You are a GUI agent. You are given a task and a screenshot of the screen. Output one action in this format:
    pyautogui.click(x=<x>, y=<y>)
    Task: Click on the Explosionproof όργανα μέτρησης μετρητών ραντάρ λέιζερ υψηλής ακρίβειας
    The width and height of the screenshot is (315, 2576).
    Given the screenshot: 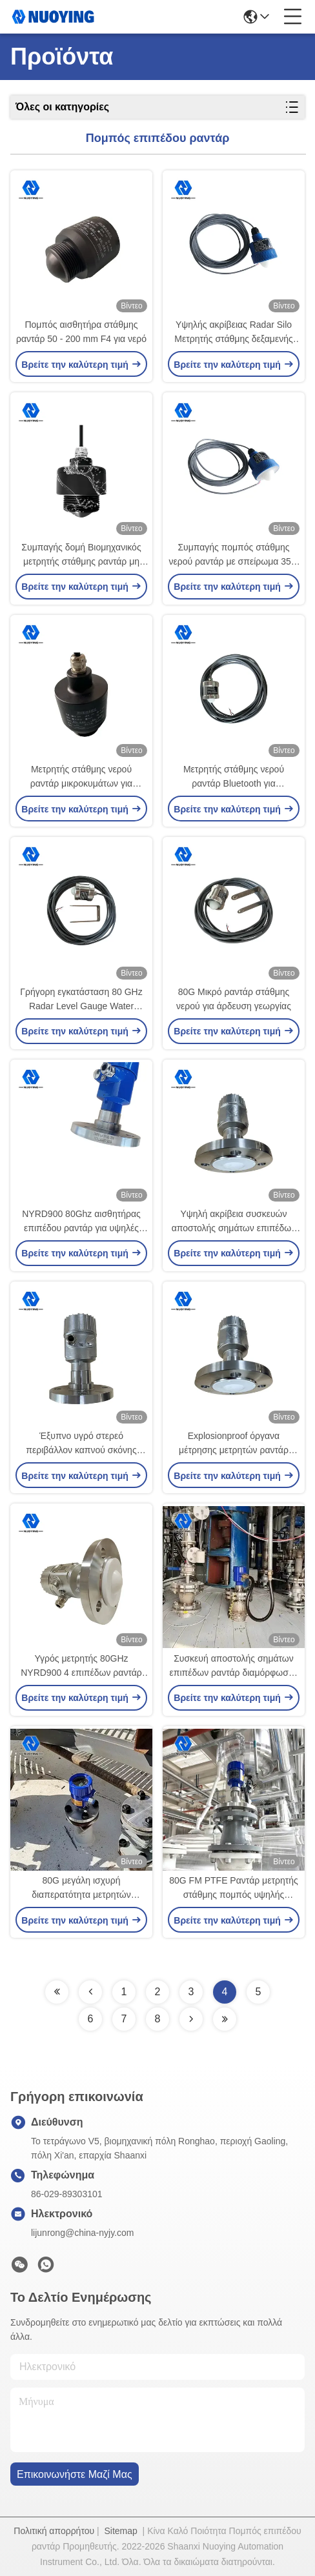 What is the action you would take?
    pyautogui.click(x=234, y=1444)
    